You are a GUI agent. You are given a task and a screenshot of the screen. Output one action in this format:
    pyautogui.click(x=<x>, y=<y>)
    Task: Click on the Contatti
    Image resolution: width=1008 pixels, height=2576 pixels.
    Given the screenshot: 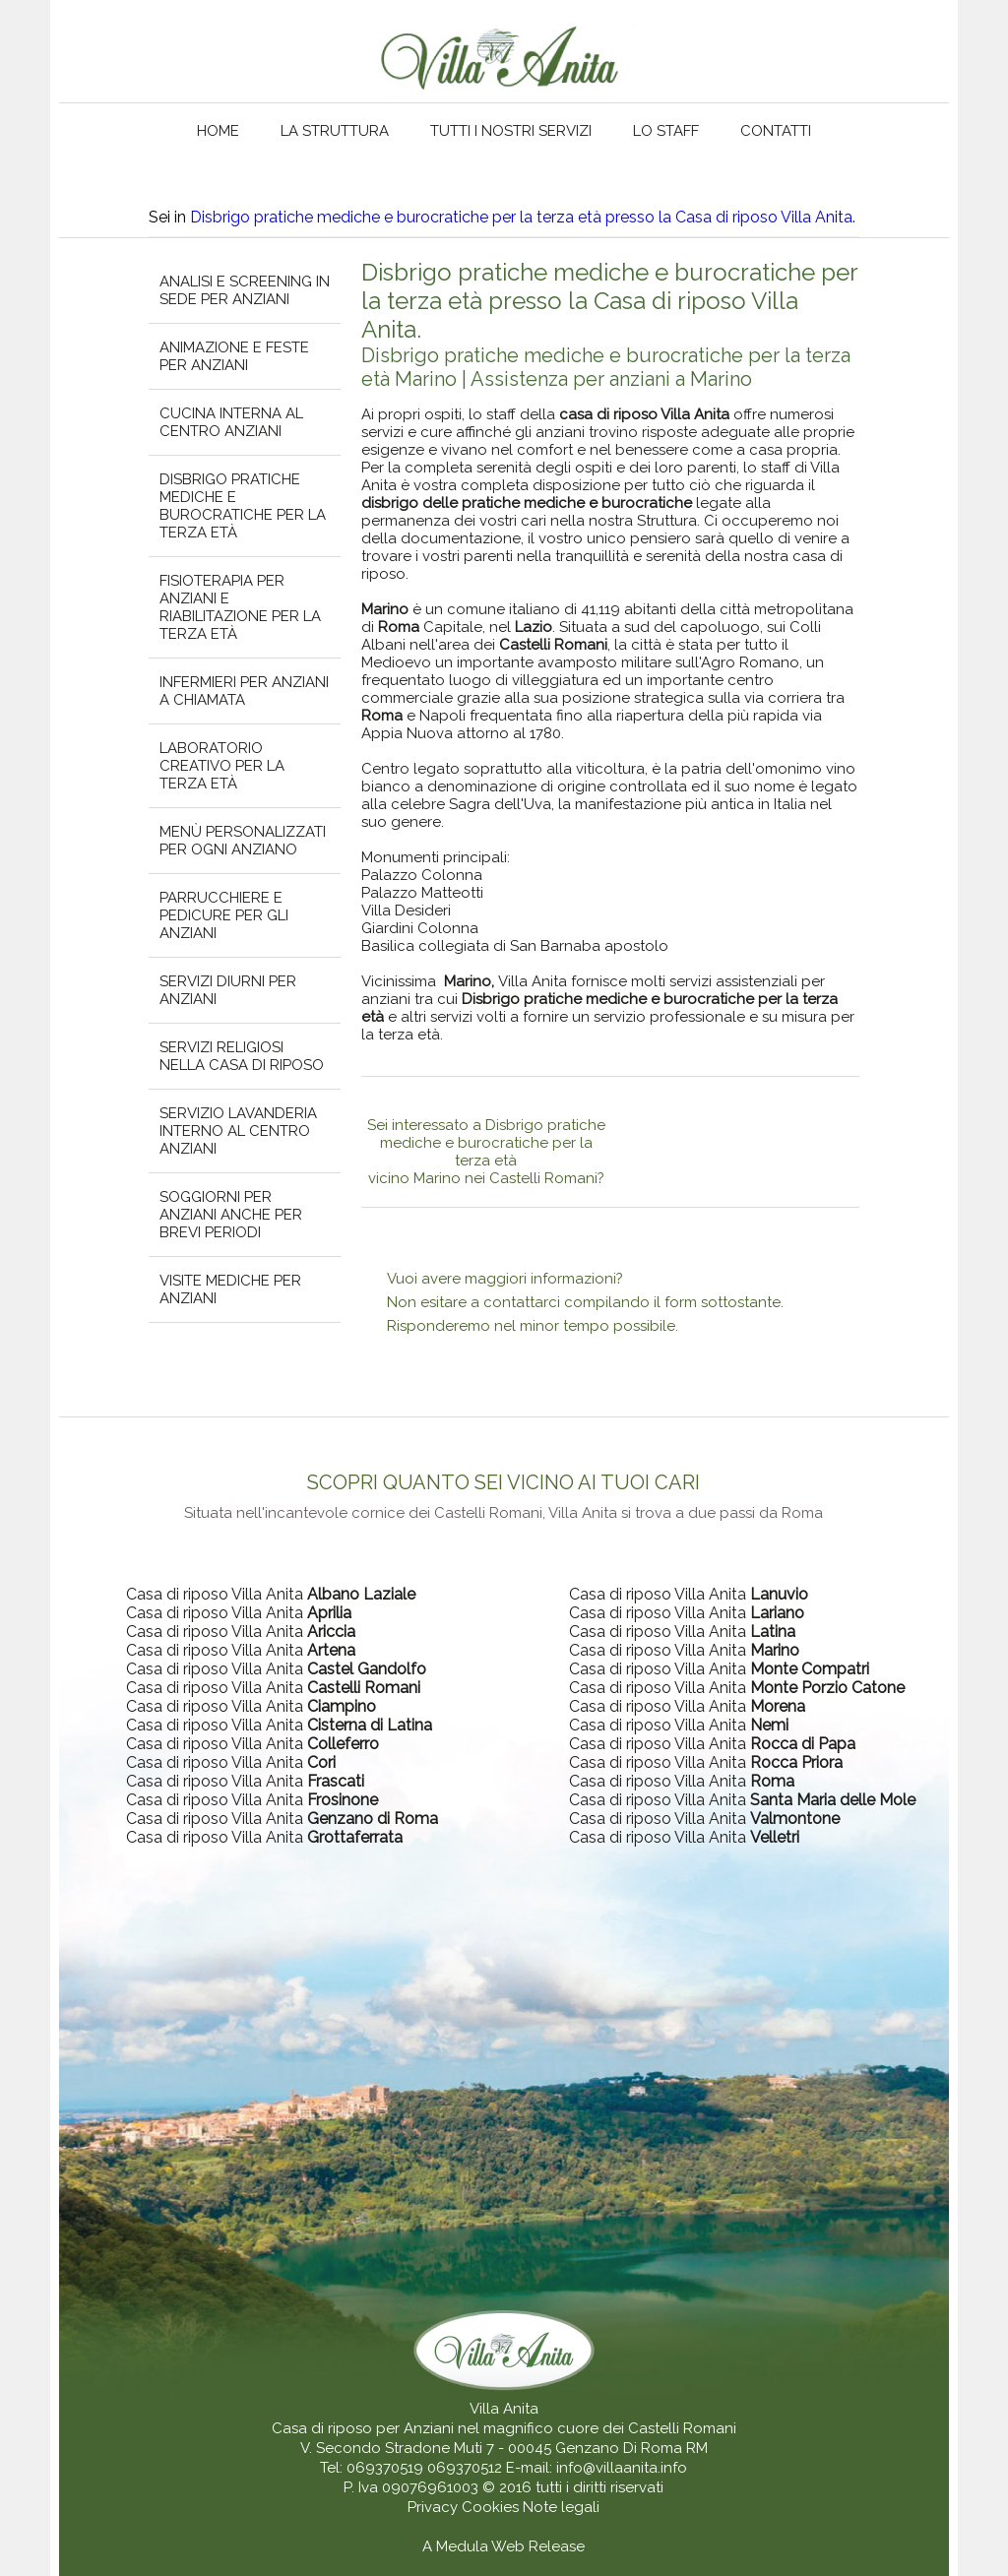 What is the action you would take?
    pyautogui.click(x=775, y=131)
    